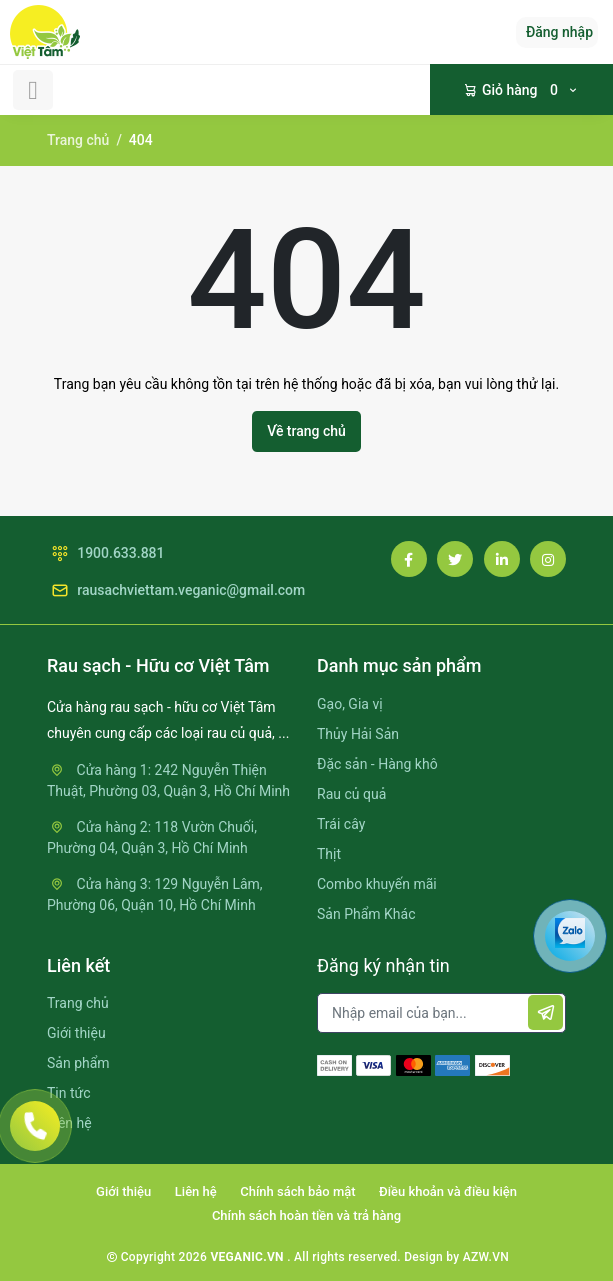 The image size is (613, 1281). I want to click on Sản Phẩm Khác, so click(366, 914).